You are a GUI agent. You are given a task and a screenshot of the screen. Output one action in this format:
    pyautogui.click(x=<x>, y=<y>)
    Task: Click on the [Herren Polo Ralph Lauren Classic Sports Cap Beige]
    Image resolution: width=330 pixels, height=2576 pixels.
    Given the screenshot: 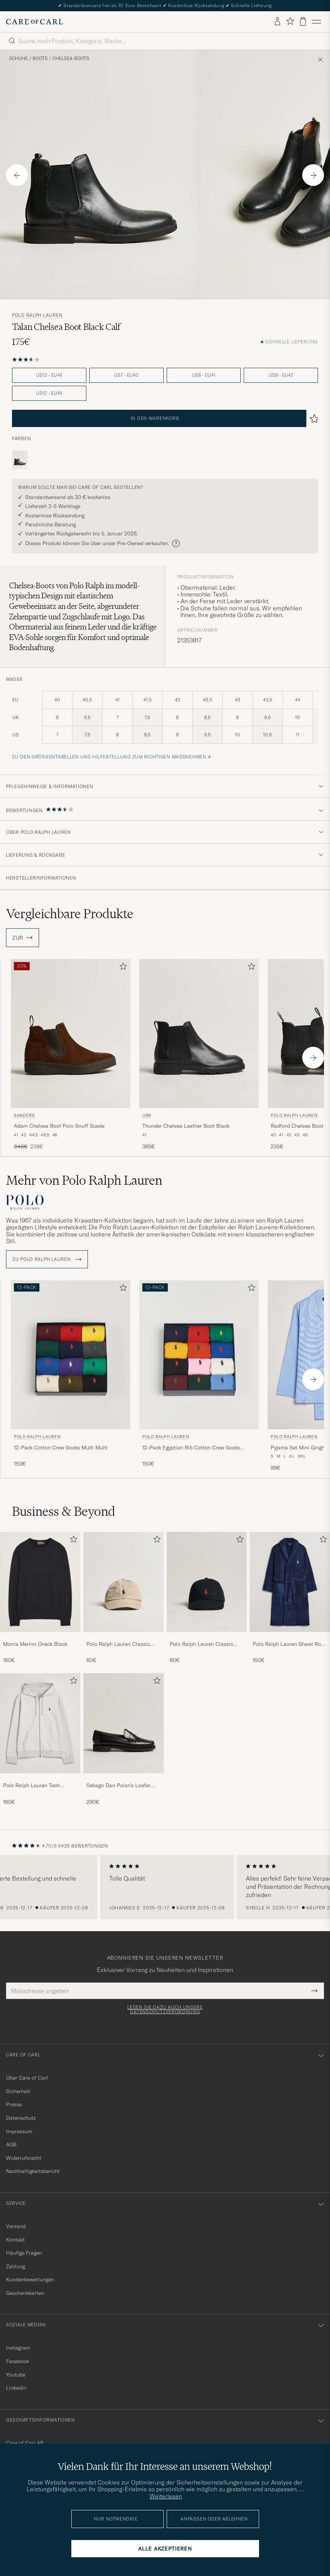 What is the action you would take?
    pyautogui.click(x=123, y=1582)
    